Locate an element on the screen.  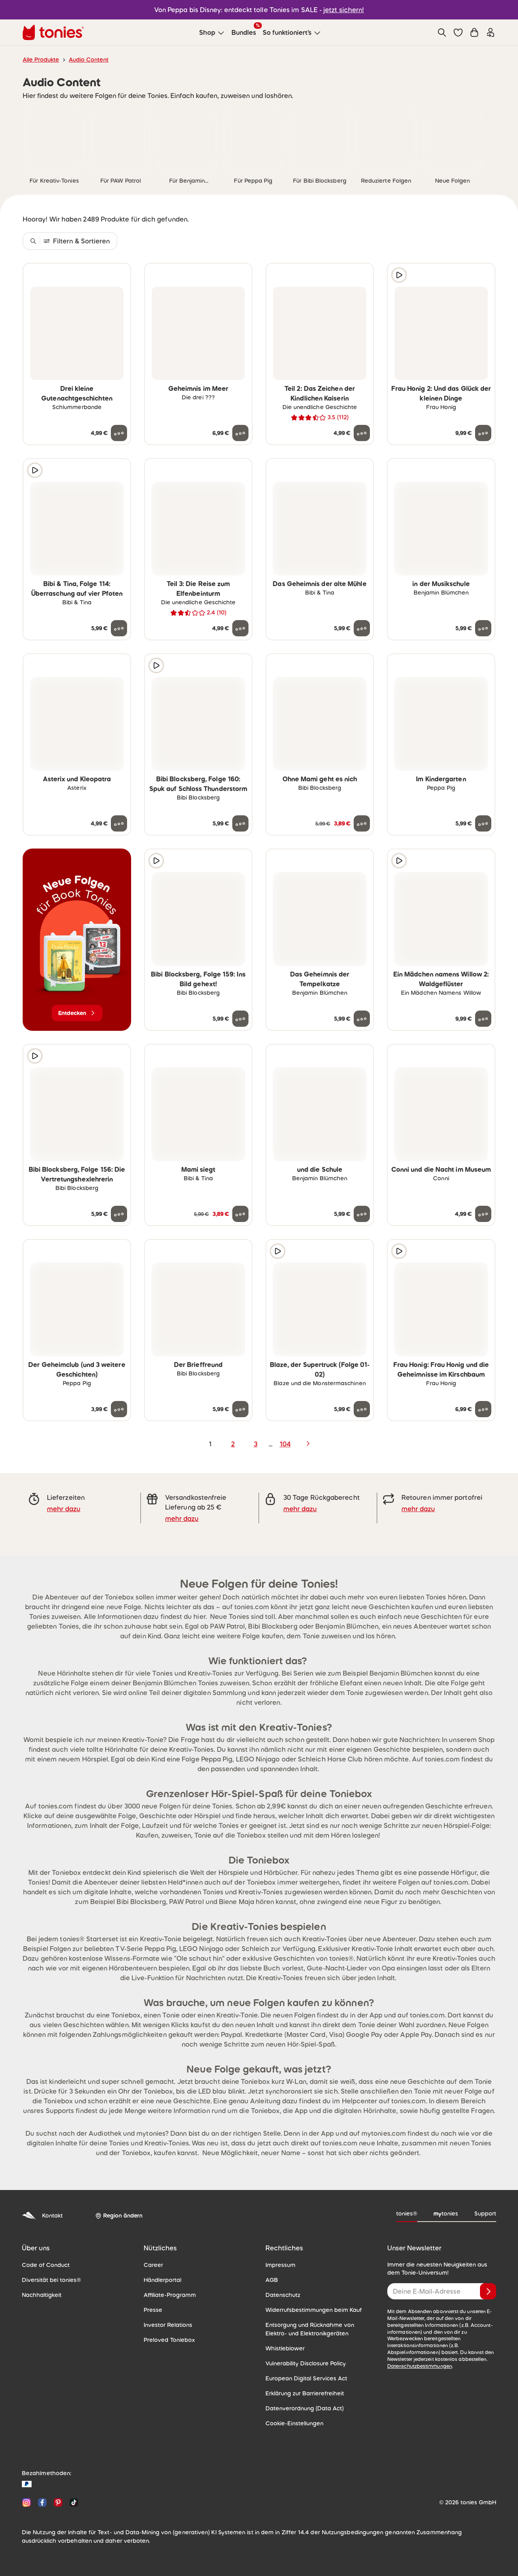
Impressum is located at coordinates (280, 2265).